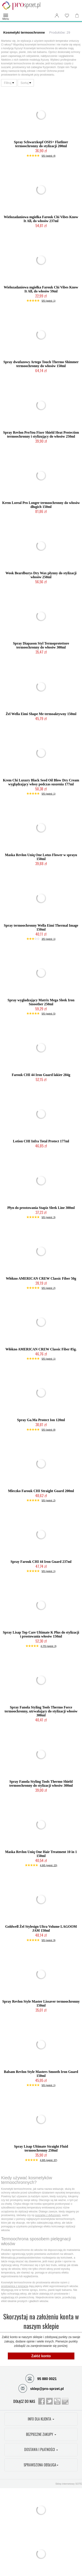  I want to click on Balsam Revlon Style Masters Smooth Iron Guard 150ml, so click(41, 2074).